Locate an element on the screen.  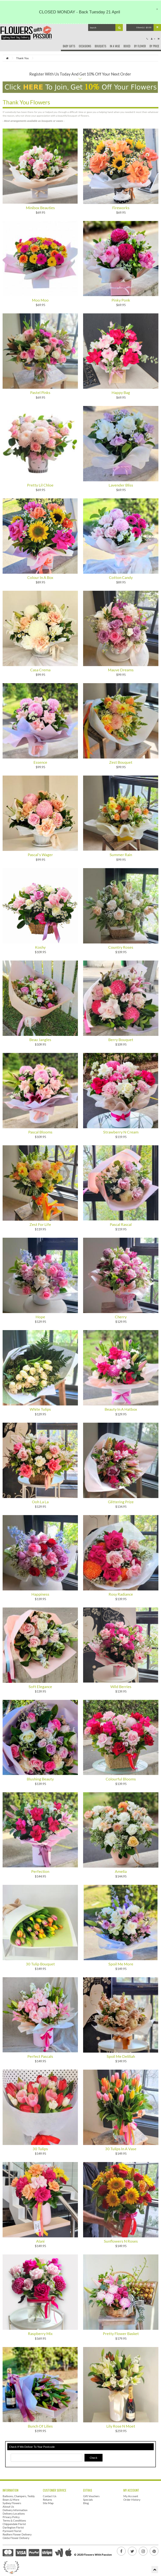
Glebe Flower Delivery is located at coordinates (16, 2537).